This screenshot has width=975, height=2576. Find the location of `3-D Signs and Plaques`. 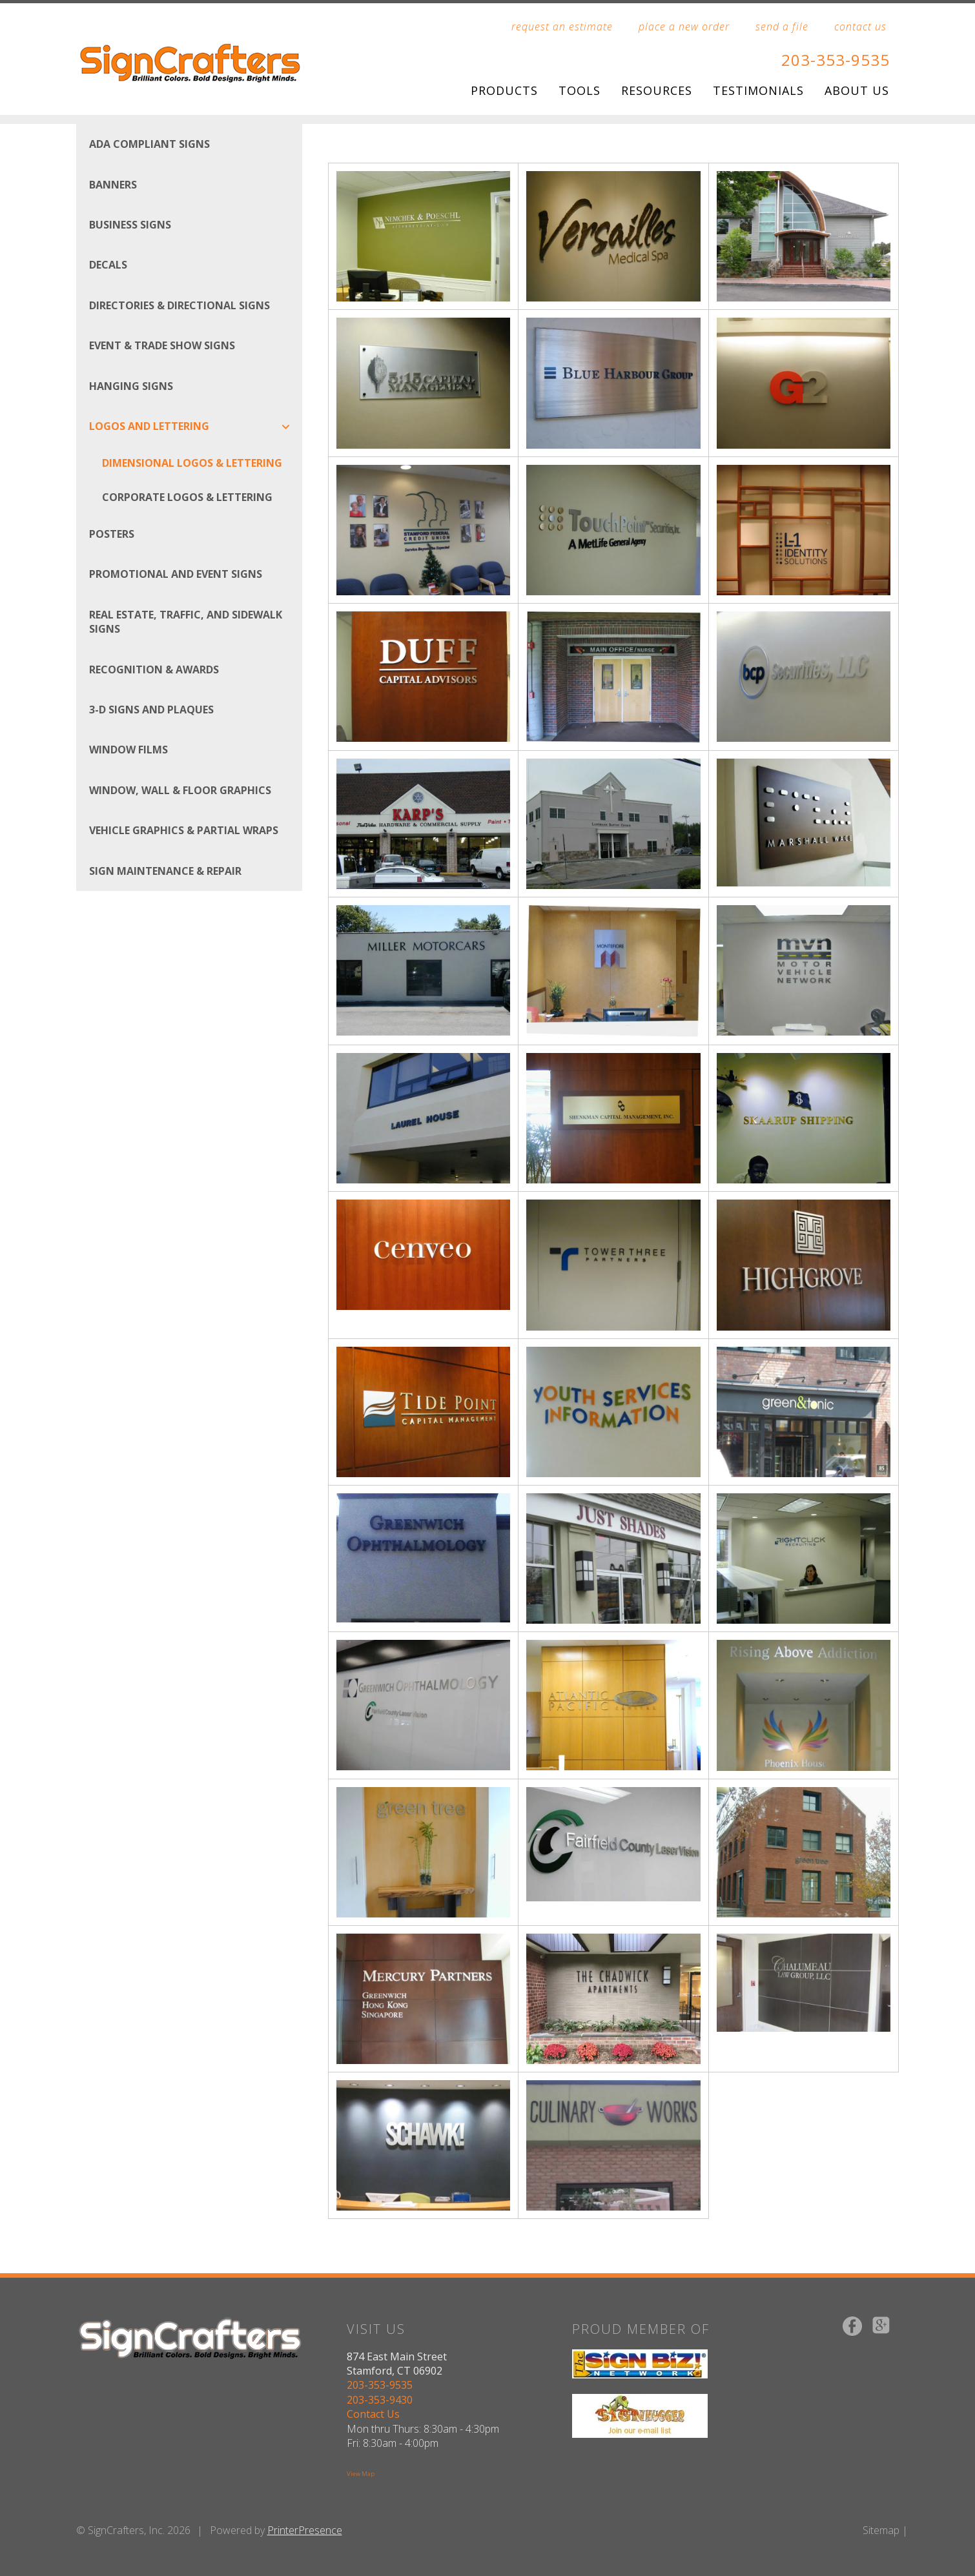

3-D Signs and Plaques is located at coordinates (151, 709).